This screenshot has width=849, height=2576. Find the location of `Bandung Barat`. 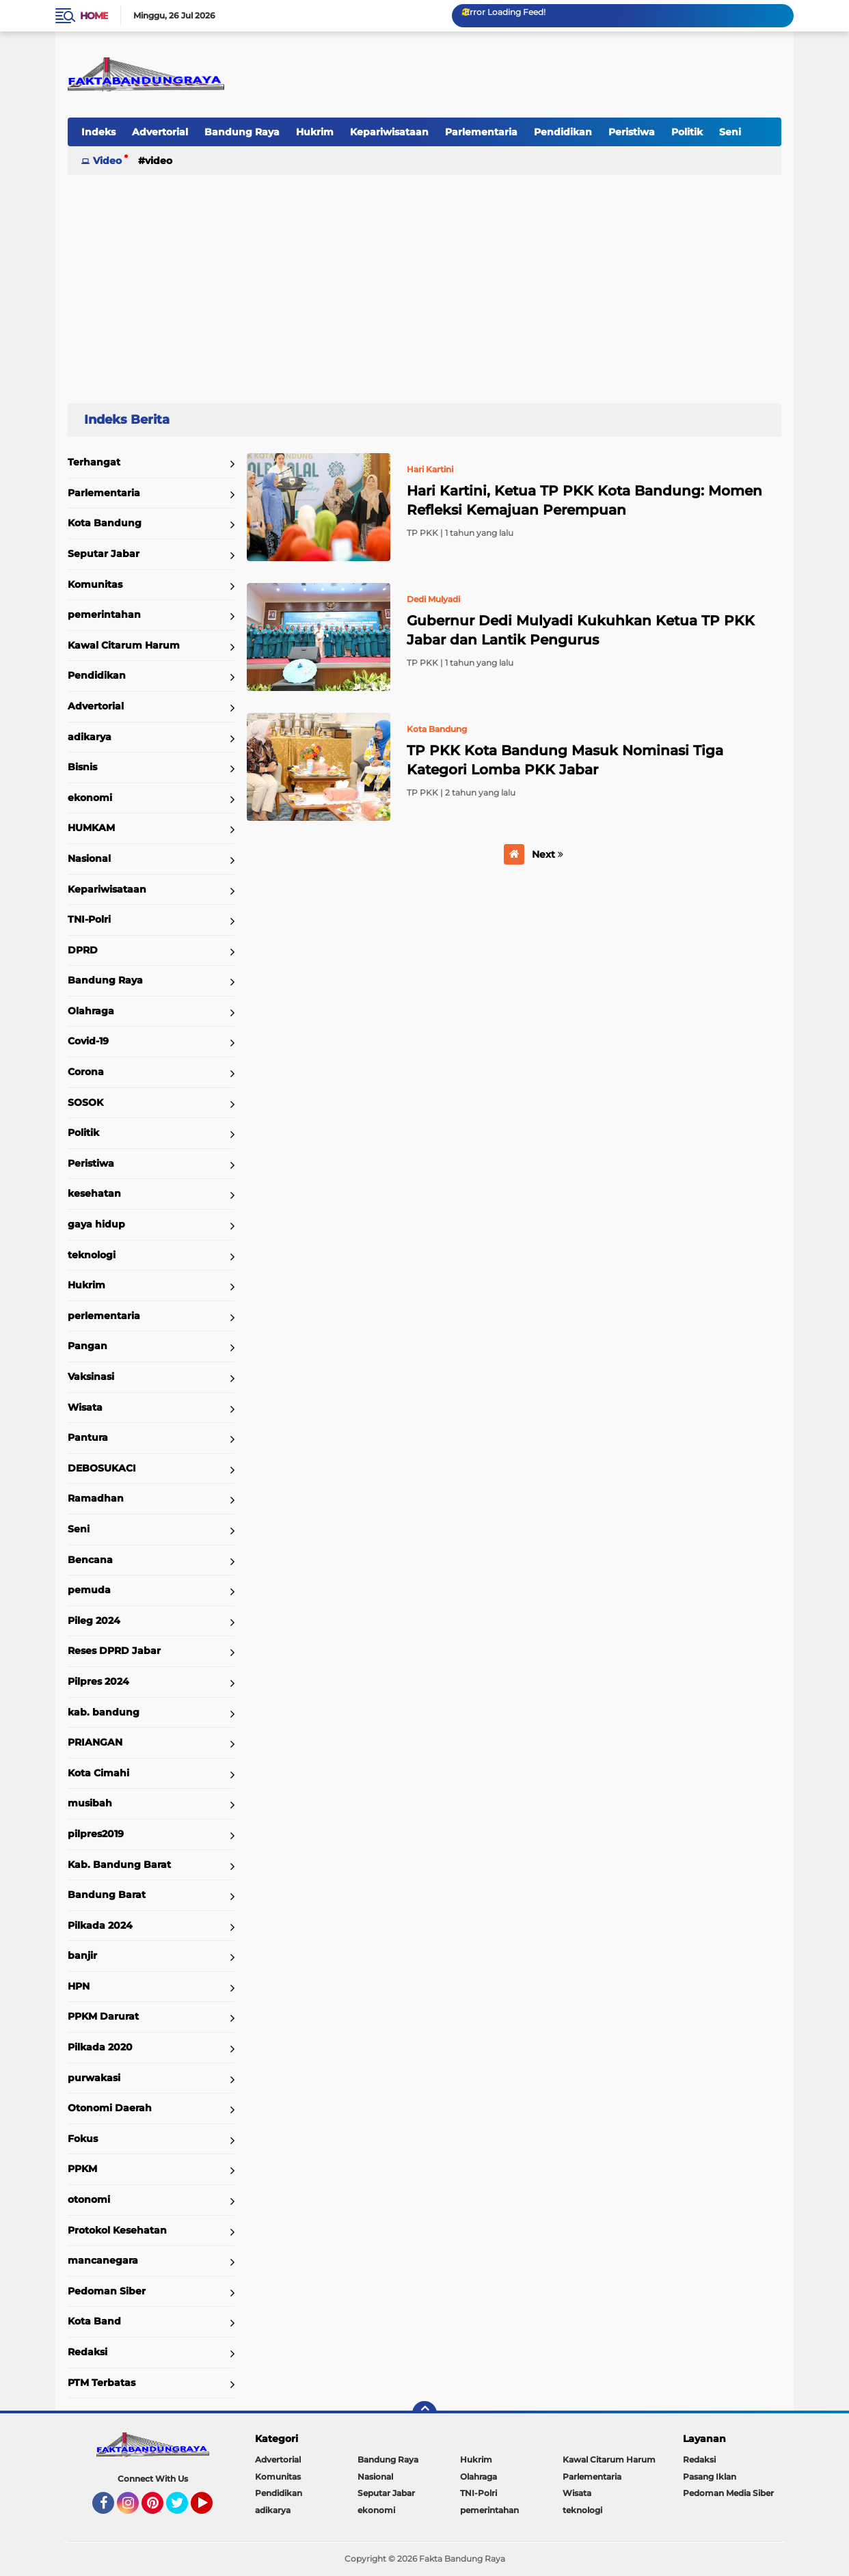

Bandung Barat is located at coordinates (107, 1894).